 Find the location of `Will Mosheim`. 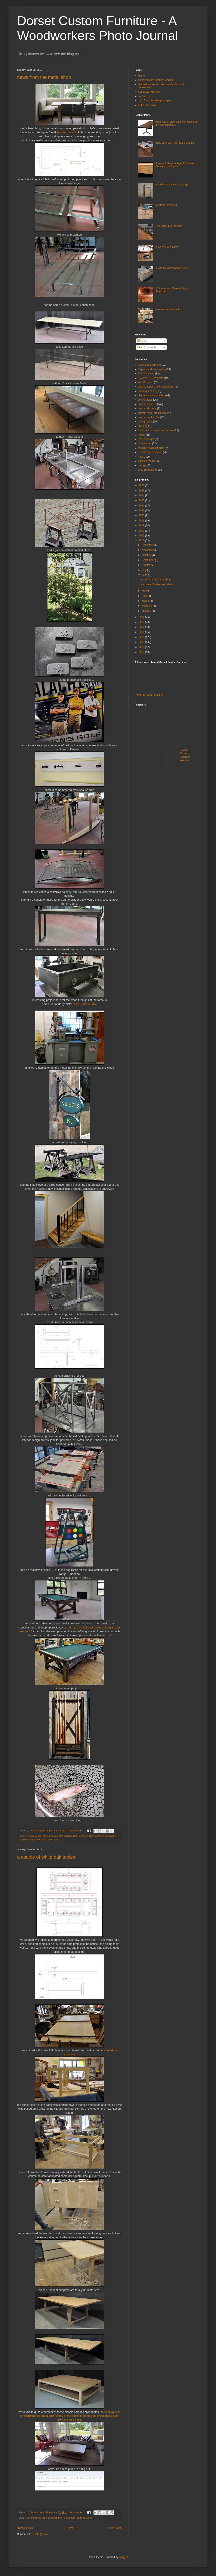

Will Mosheim is located at coordinates (145, 382).